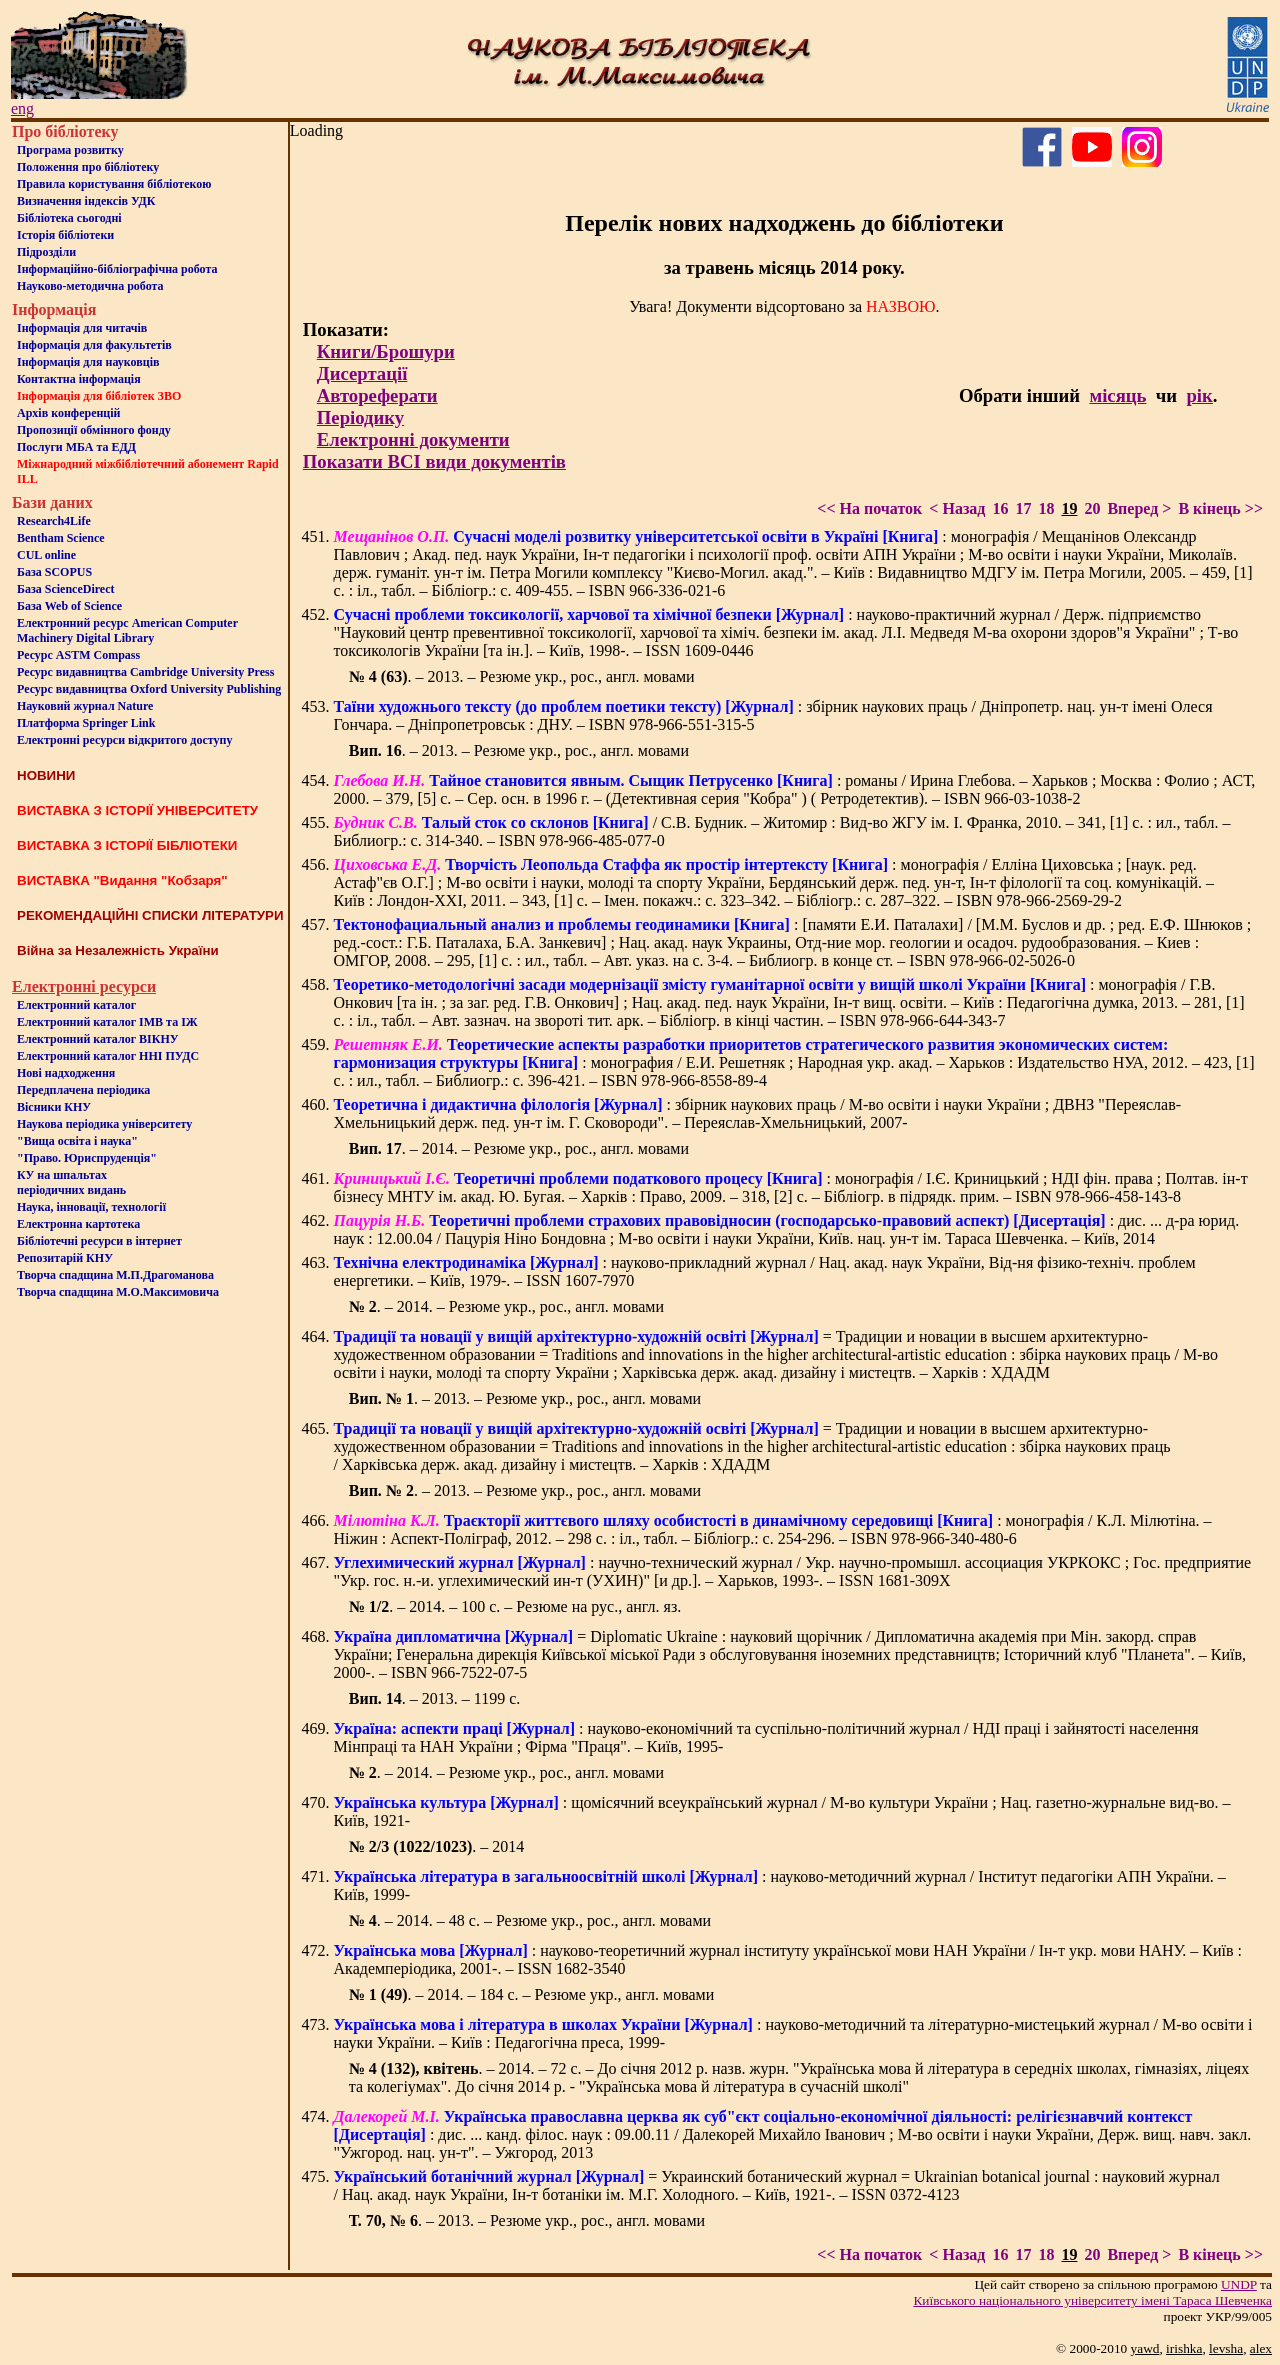 The height and width of the screenshot is (2365, 1280). Describe the element at coordinates (79, 379) in the screenshot. I see `Контактна iнформацiя` at that location.